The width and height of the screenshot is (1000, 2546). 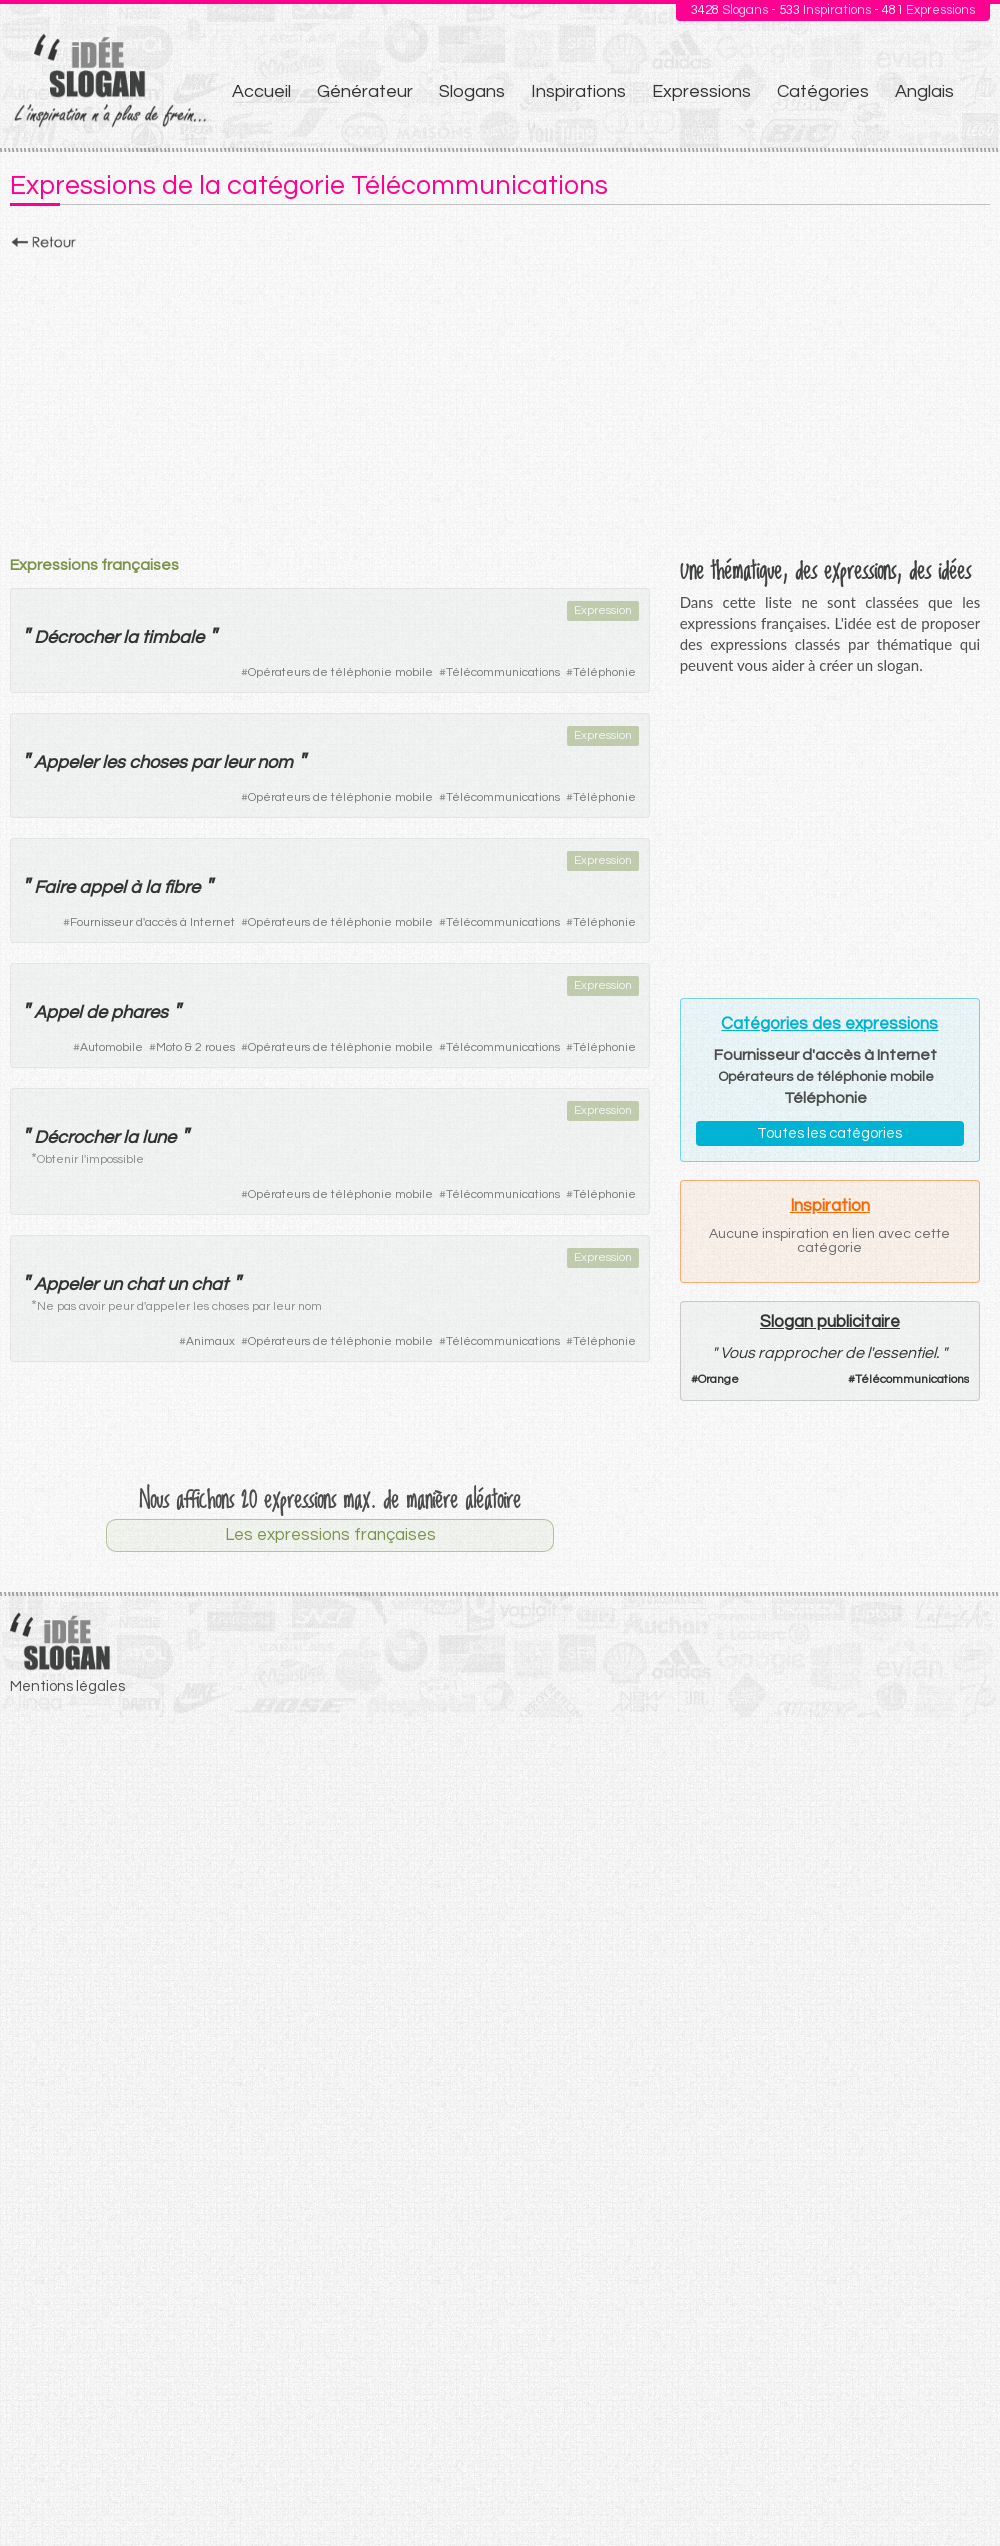 I want to click on Décrocher, so click(x=76, y=637).